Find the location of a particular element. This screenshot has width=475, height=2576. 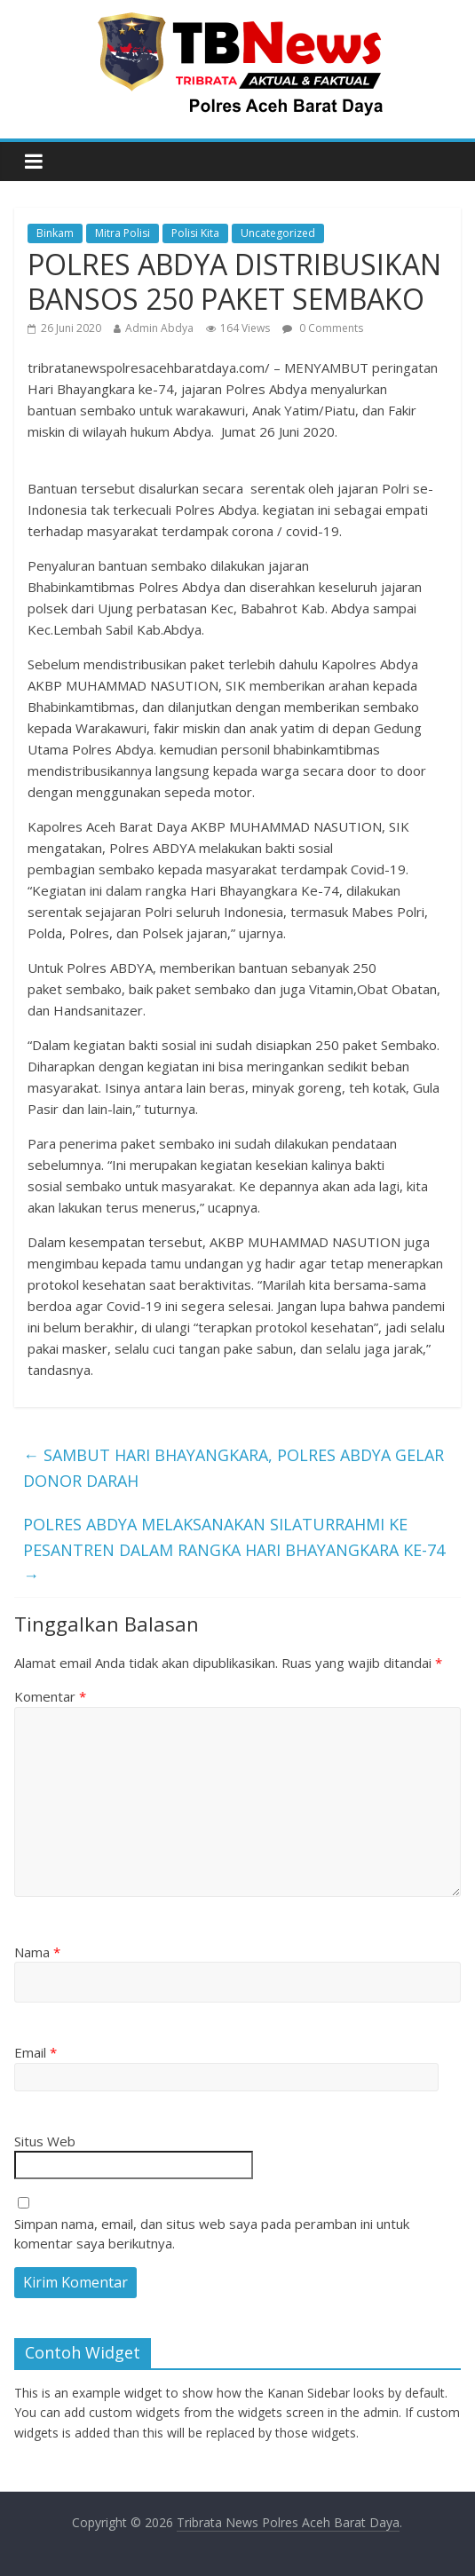

Binkam is located at coordinates (55, 233).